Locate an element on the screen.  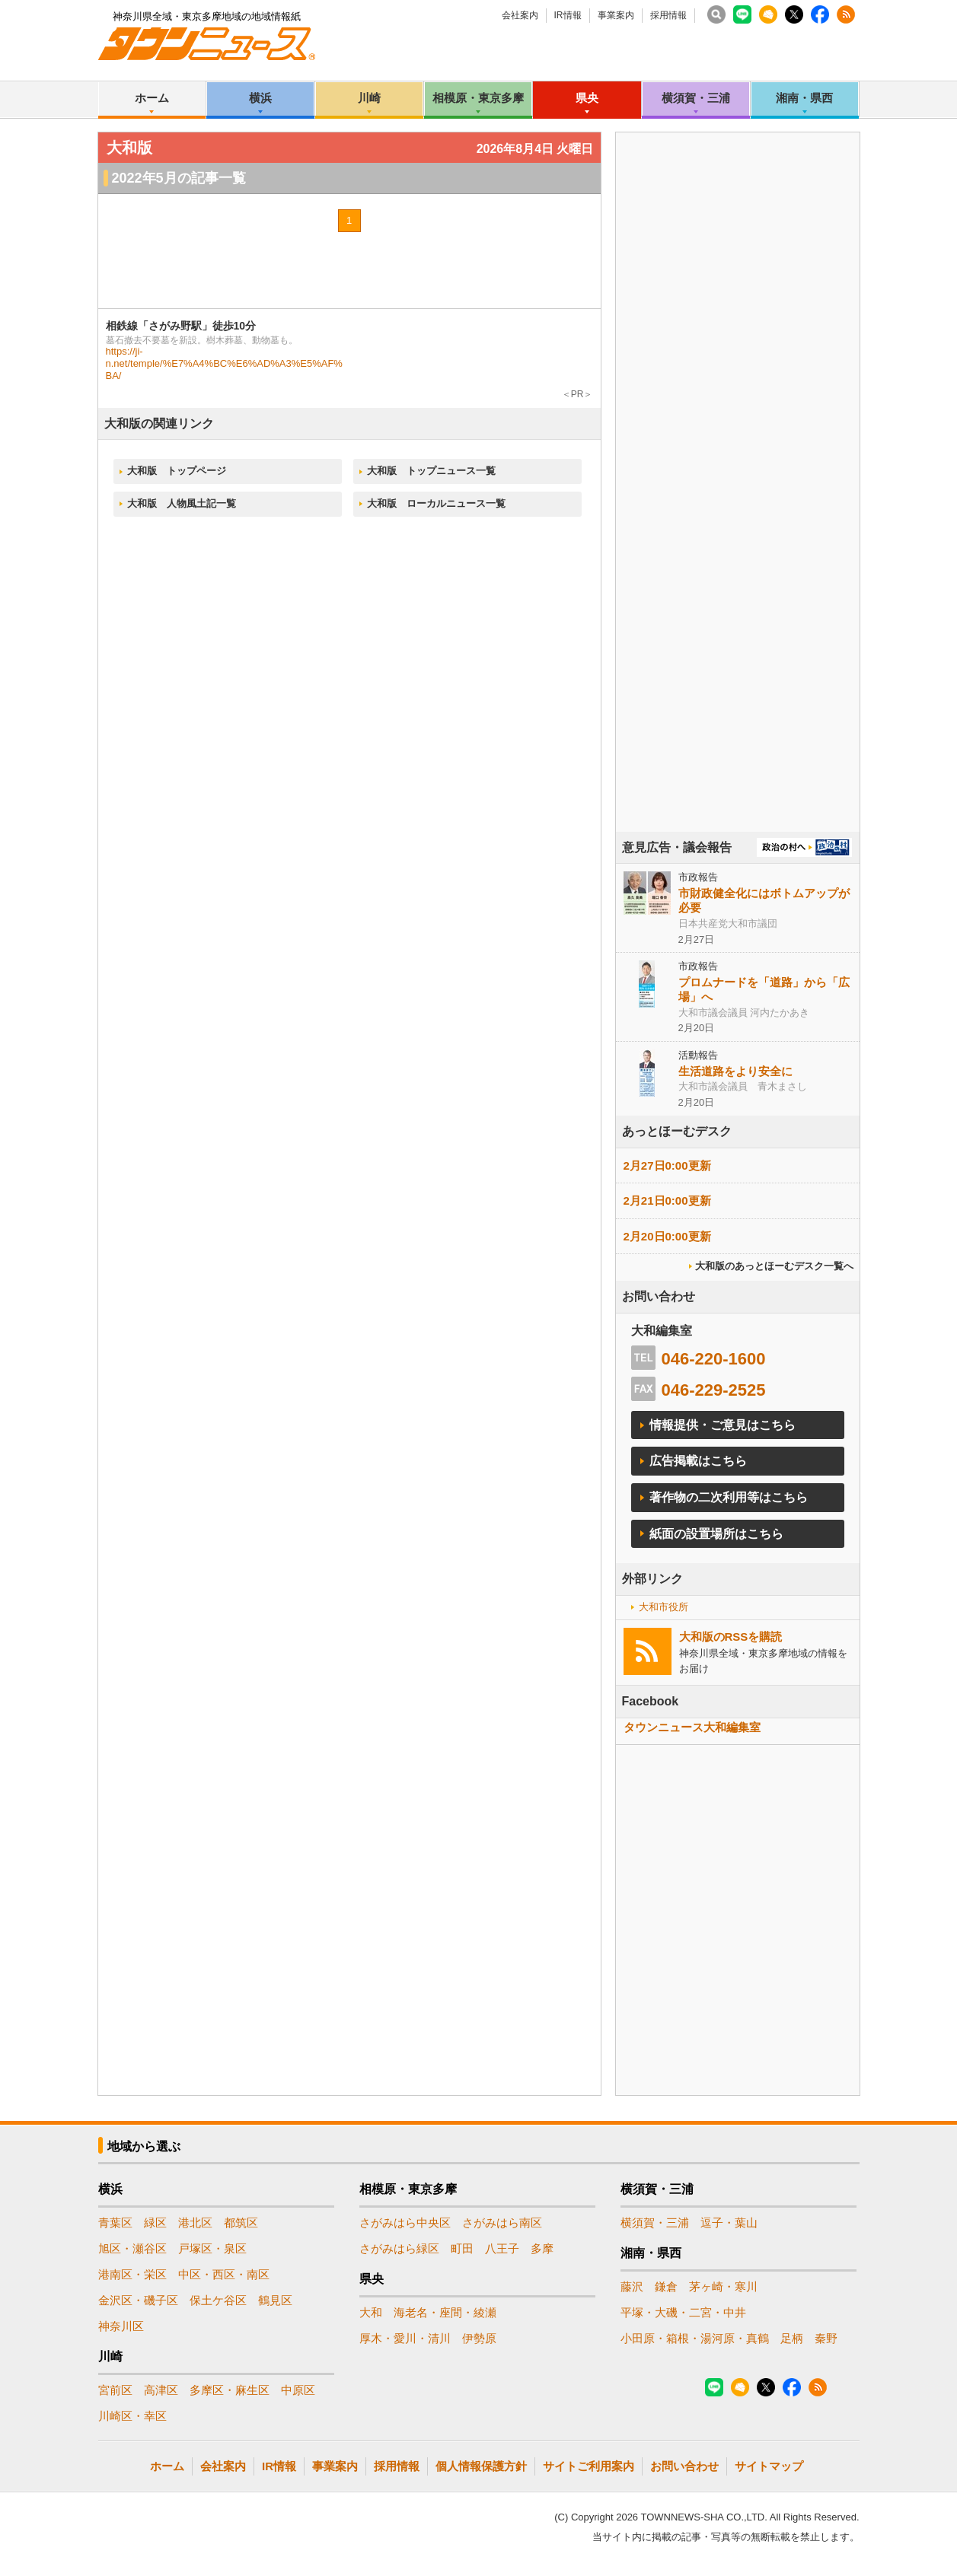
宮前区 is located at coordinates (115, 2389).